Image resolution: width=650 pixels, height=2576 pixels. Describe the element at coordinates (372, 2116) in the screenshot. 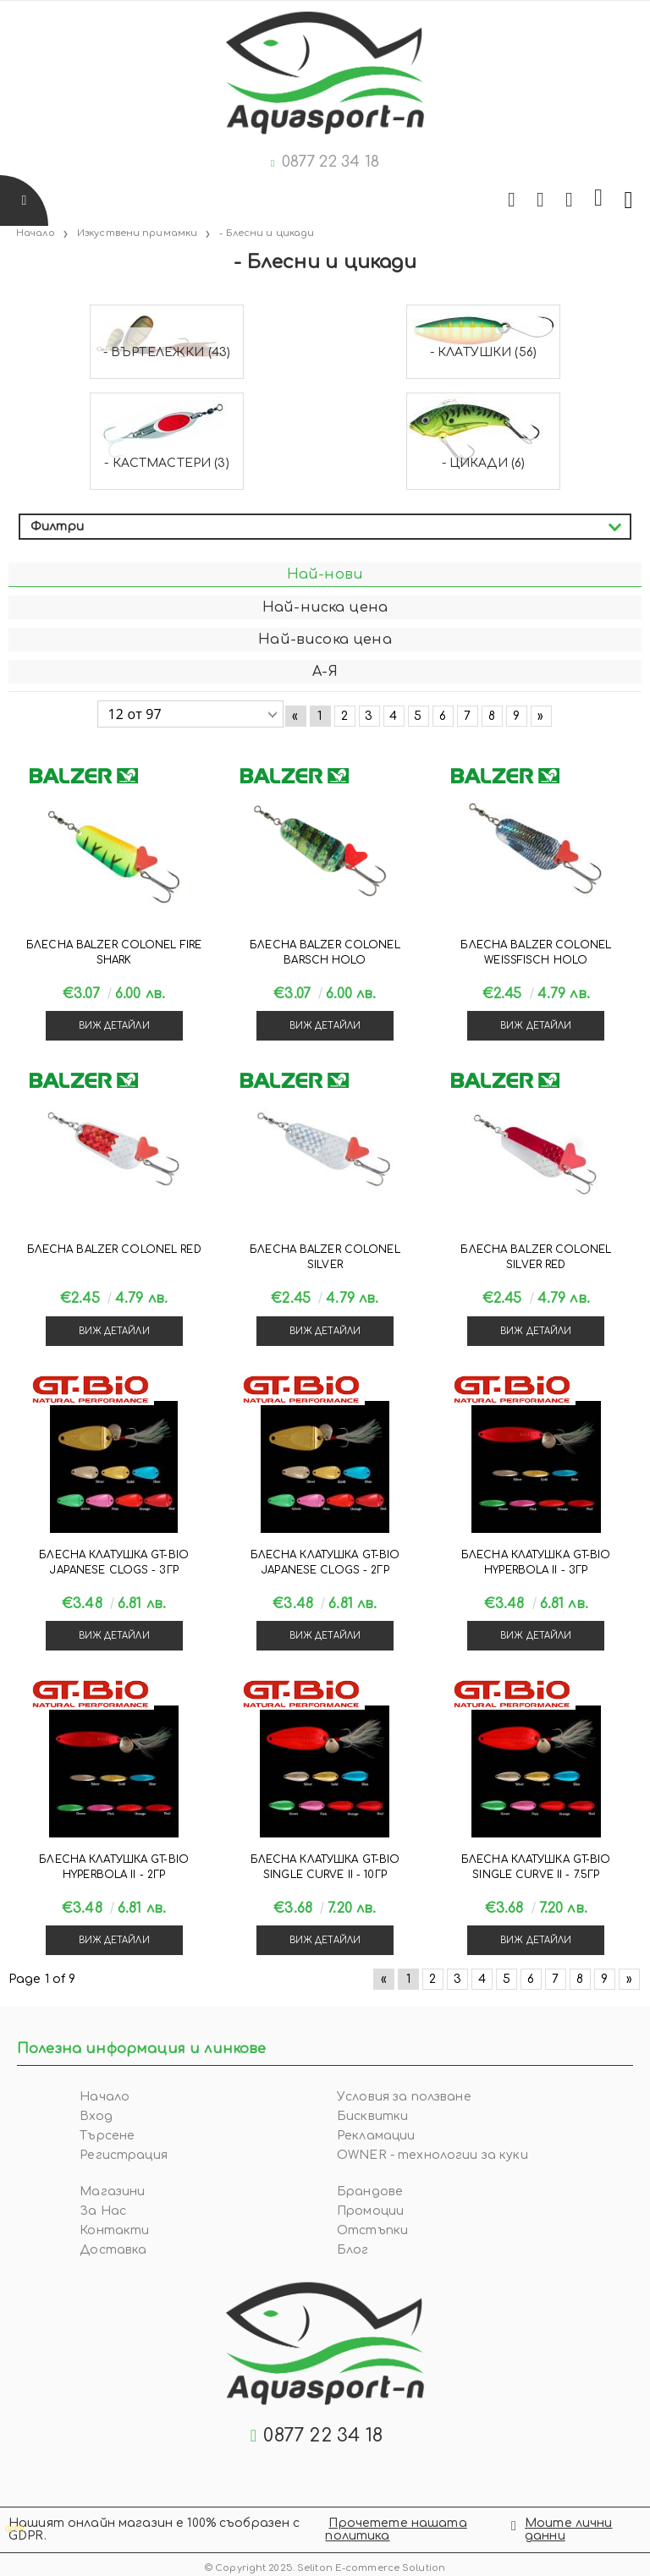

I see `Бисквитки` at that location.